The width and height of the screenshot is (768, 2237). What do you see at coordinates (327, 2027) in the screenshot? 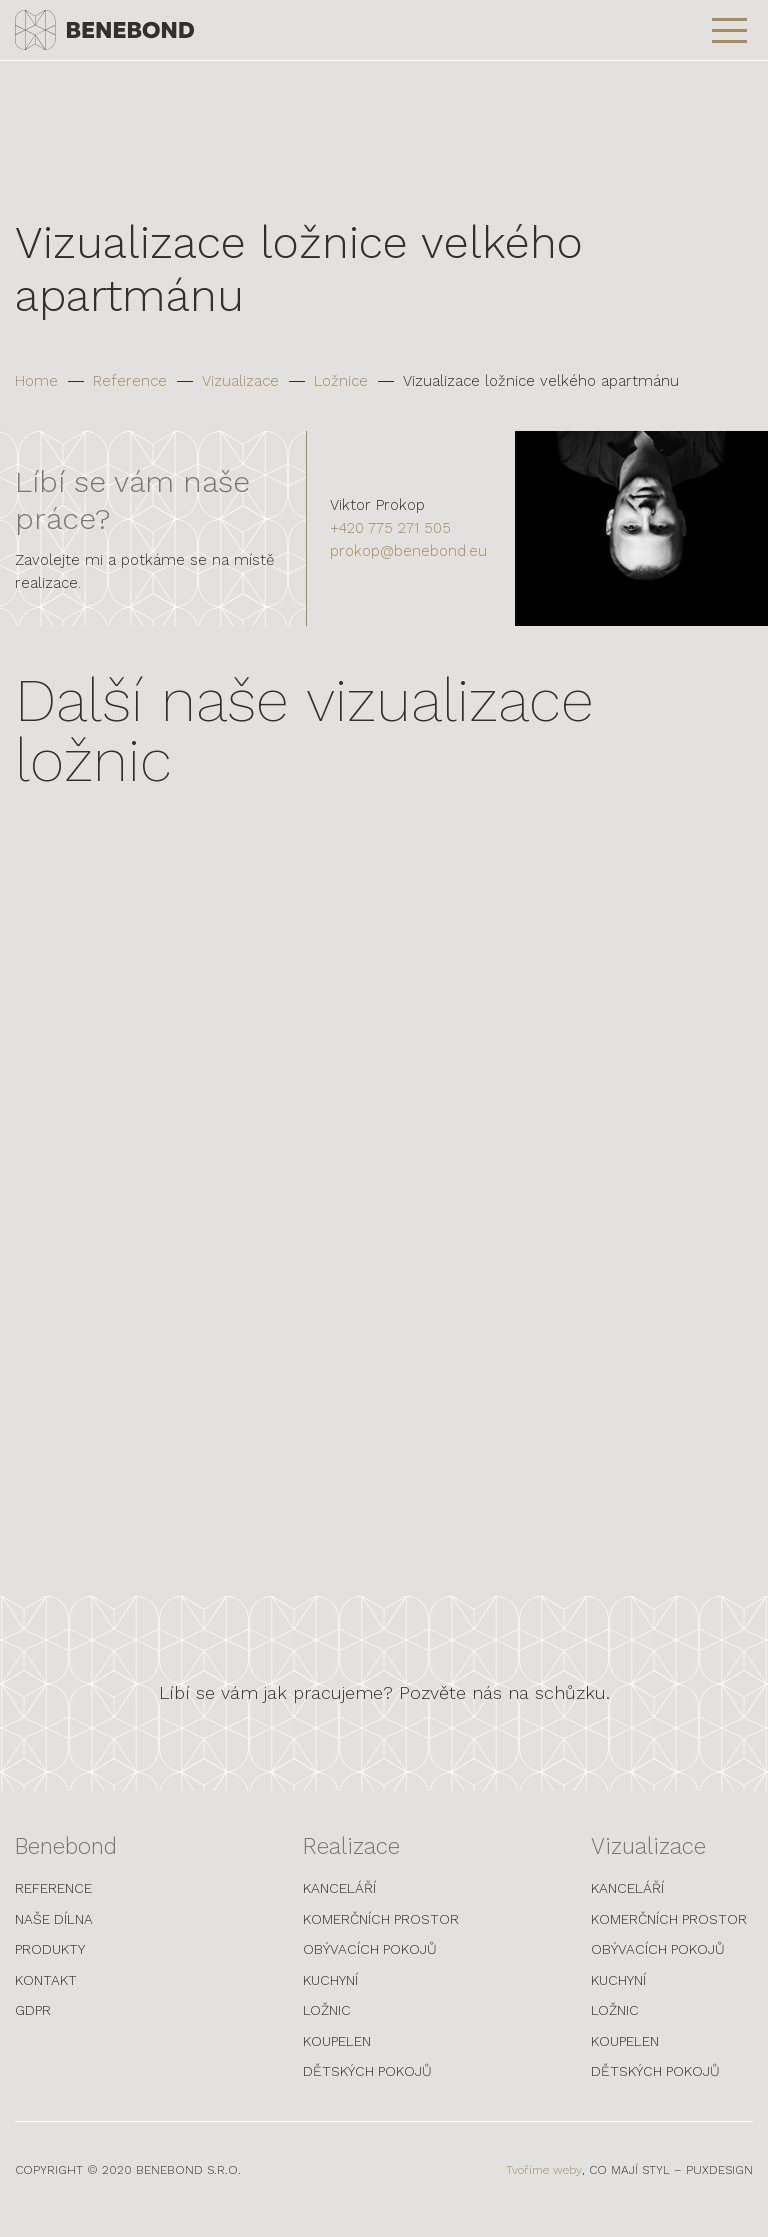
I see `Ložnic` at bounding box center [327, 2027].